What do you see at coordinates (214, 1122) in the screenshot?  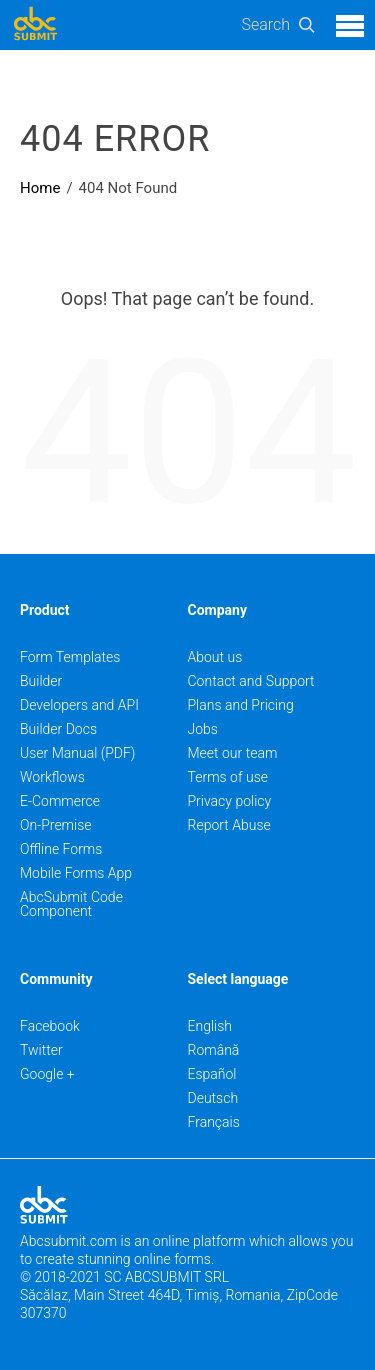 I see `Français` at bounding box center [214, 1122].